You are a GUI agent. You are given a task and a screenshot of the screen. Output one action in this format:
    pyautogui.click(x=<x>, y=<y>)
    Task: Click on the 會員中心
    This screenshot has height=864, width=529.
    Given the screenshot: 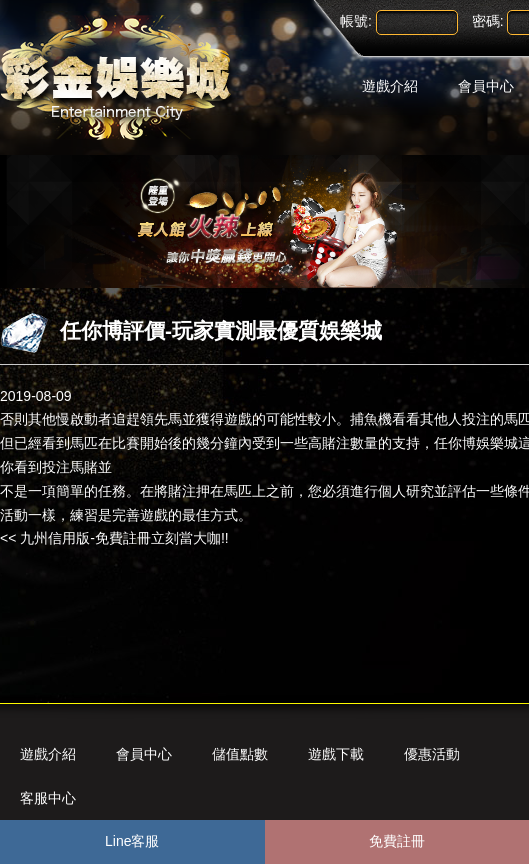 What is the action you would take?
    pyautogui.click(x=144, y=754)
    